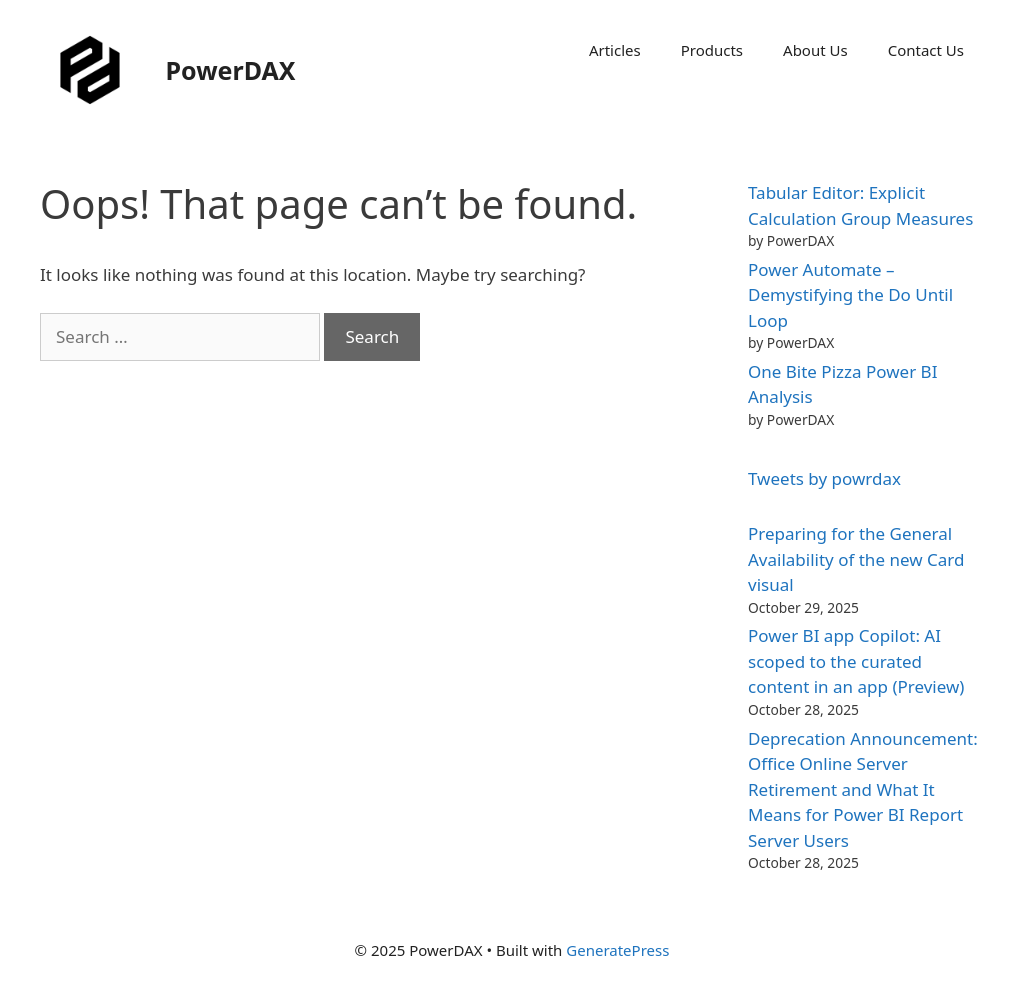  What do you see at coordinates (863, 789) in the screenshot?
I see `Deprecation Announcement: Office Online Server Retirement and What It Means for Power BI Report Server Users` at bounding box center [863, 789].